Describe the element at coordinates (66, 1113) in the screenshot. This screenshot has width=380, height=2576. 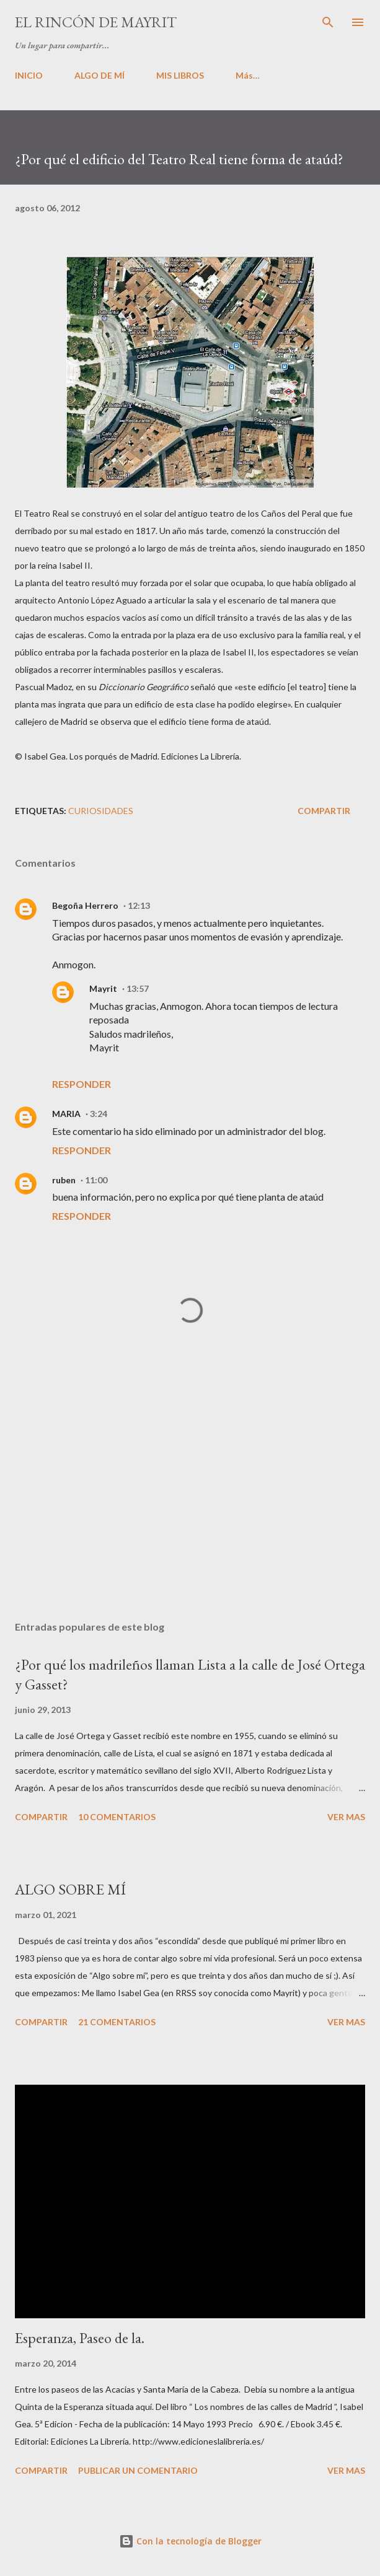
I see `MARIA` at that location.